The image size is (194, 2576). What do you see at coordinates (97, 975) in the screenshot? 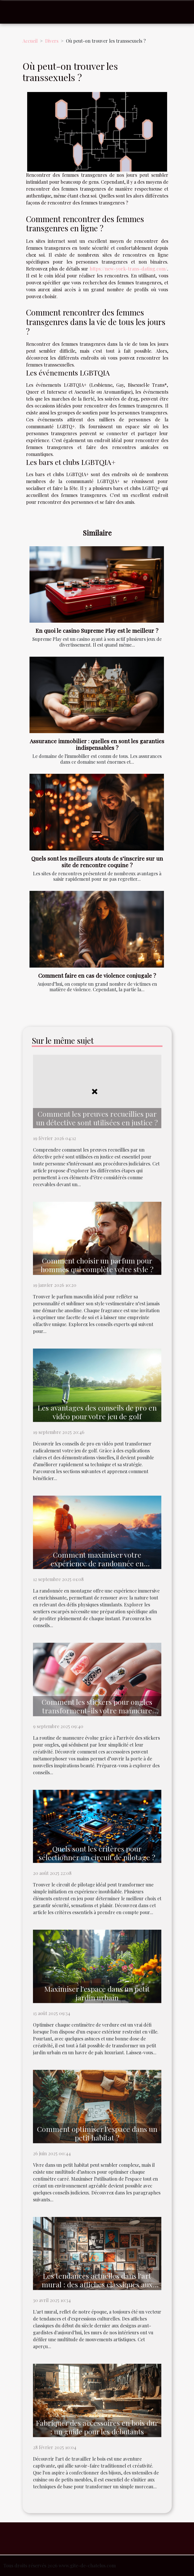
I see `Comment faire en cas de violence conjugale ?` at bounding box center [97, 975].